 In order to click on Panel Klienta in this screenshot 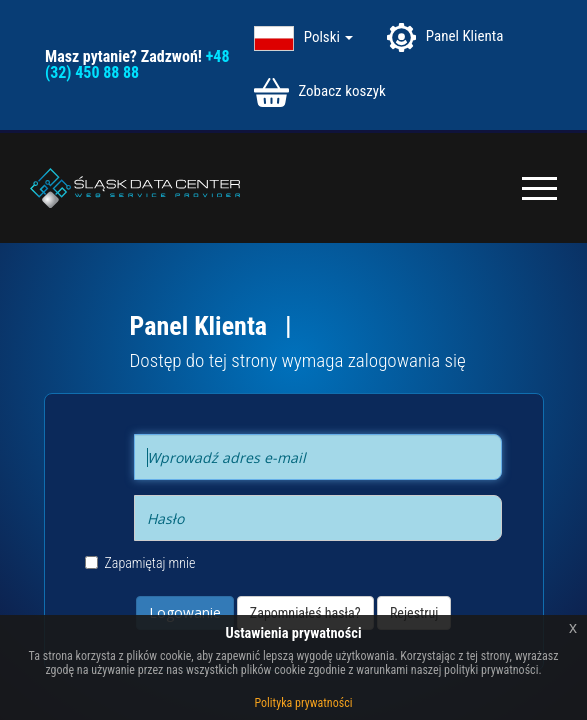, I will do `click(445, 37)`.